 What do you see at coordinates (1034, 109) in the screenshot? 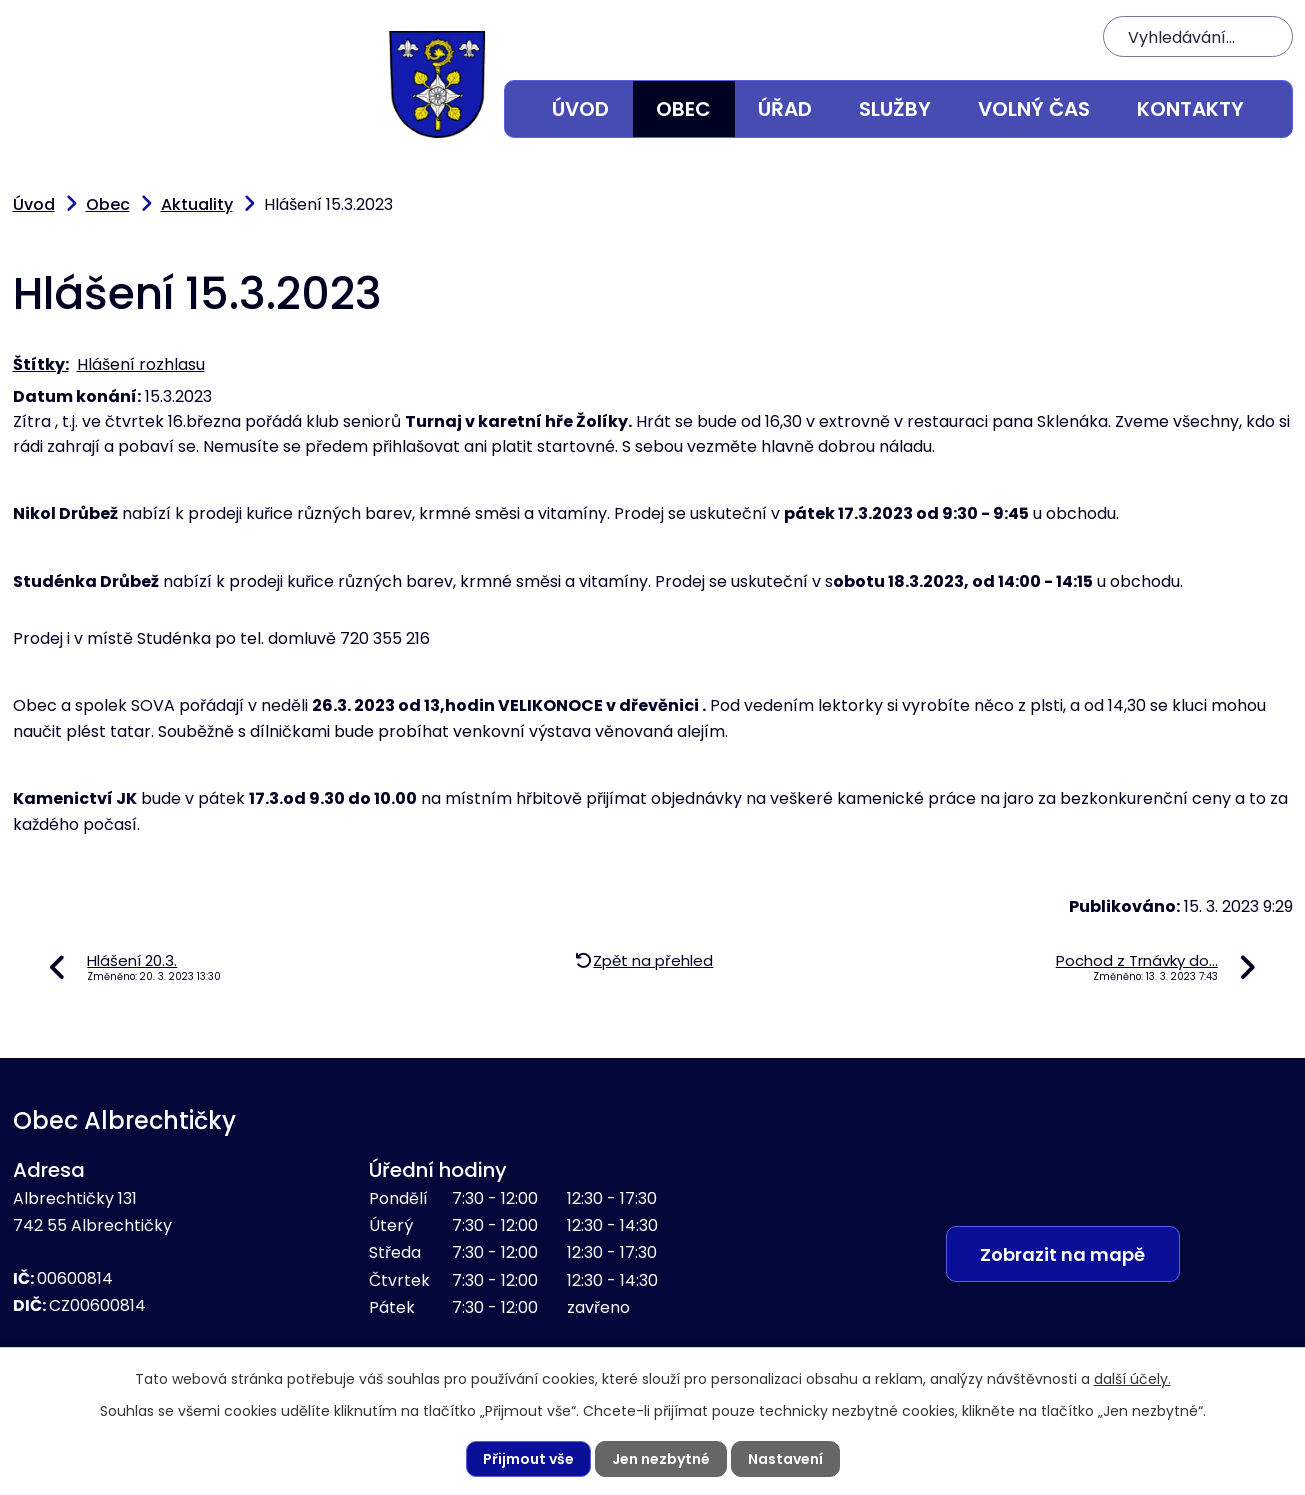
I see `Volný čas` at bounding box center [1034, 109].